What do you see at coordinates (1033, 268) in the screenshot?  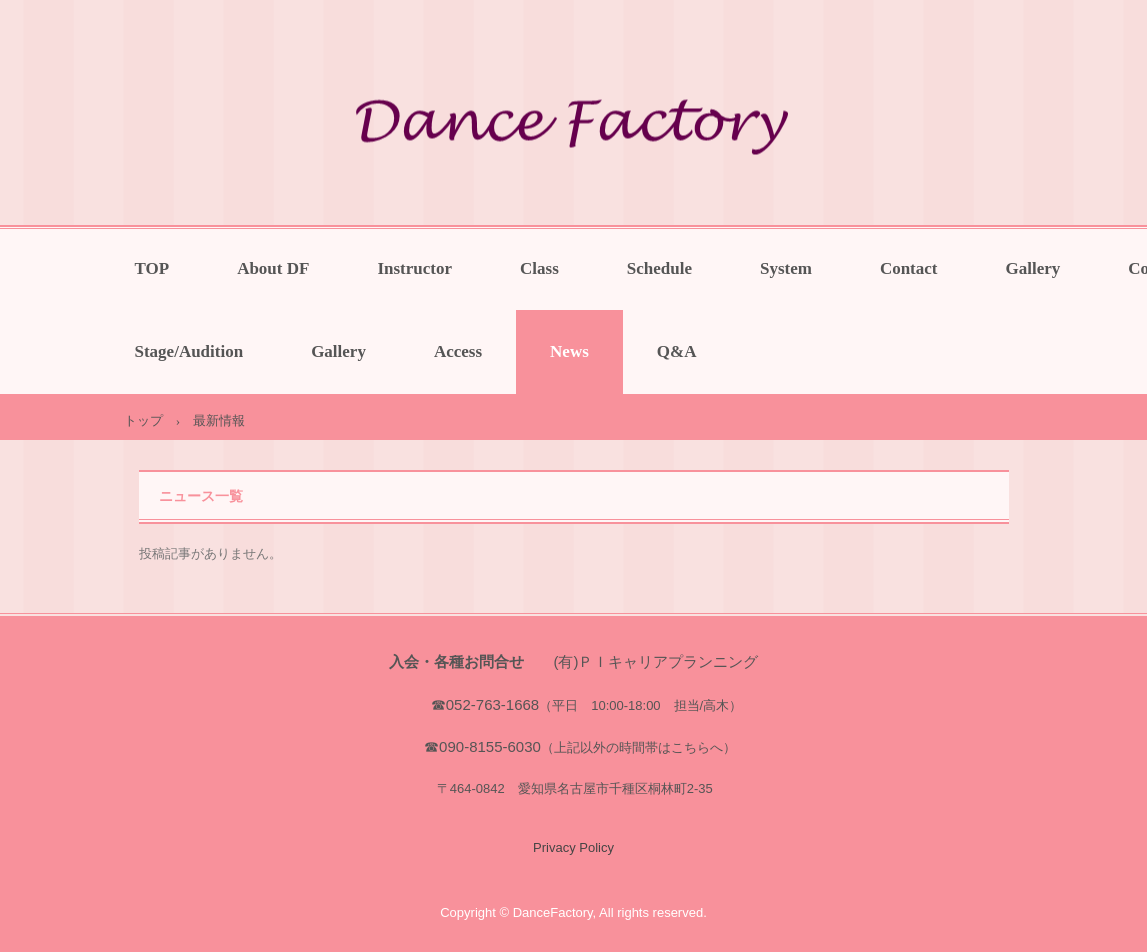 I see `Gallery` at bounding box center [1033, 268].